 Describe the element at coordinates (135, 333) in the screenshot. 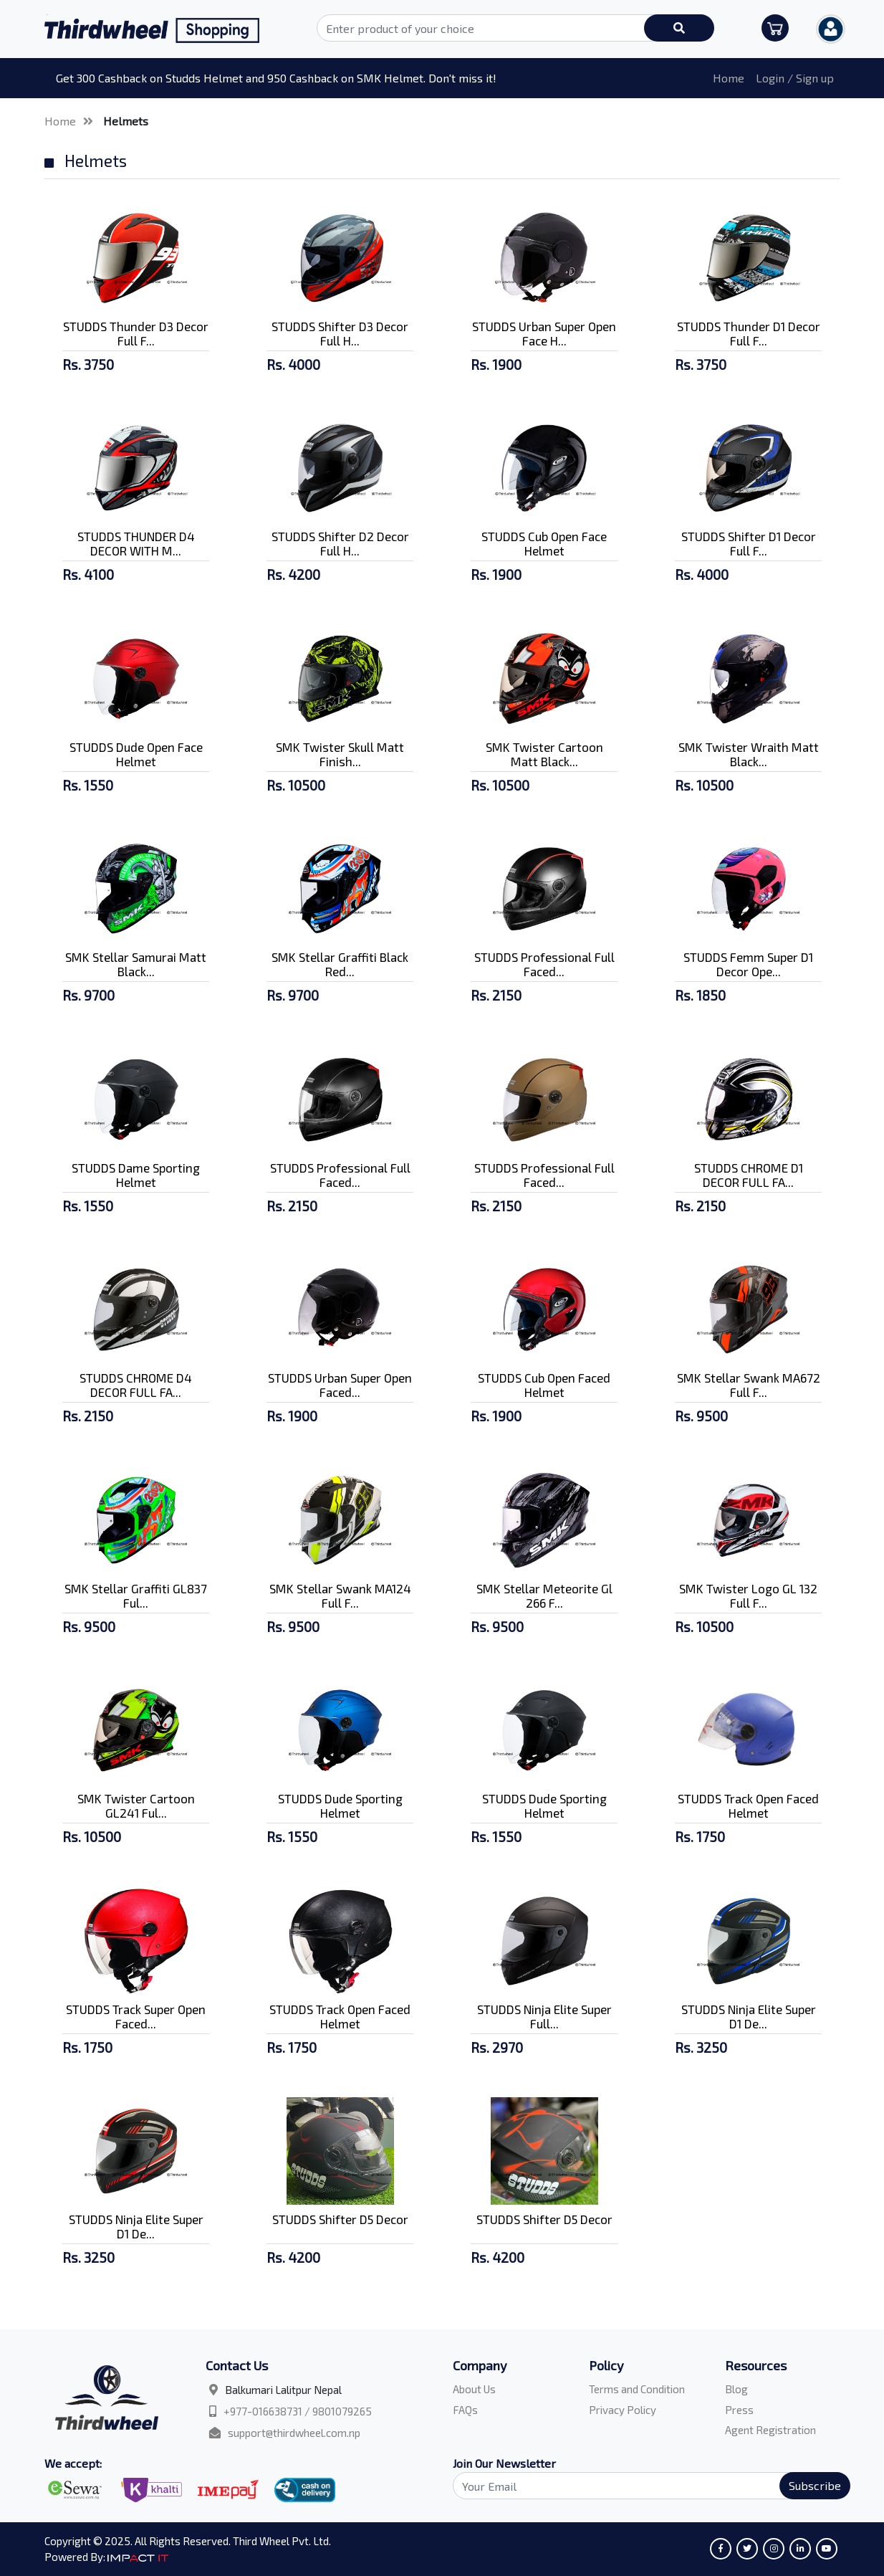

I see `STUDDS Thunder D3 Decor Full F...` at that location.